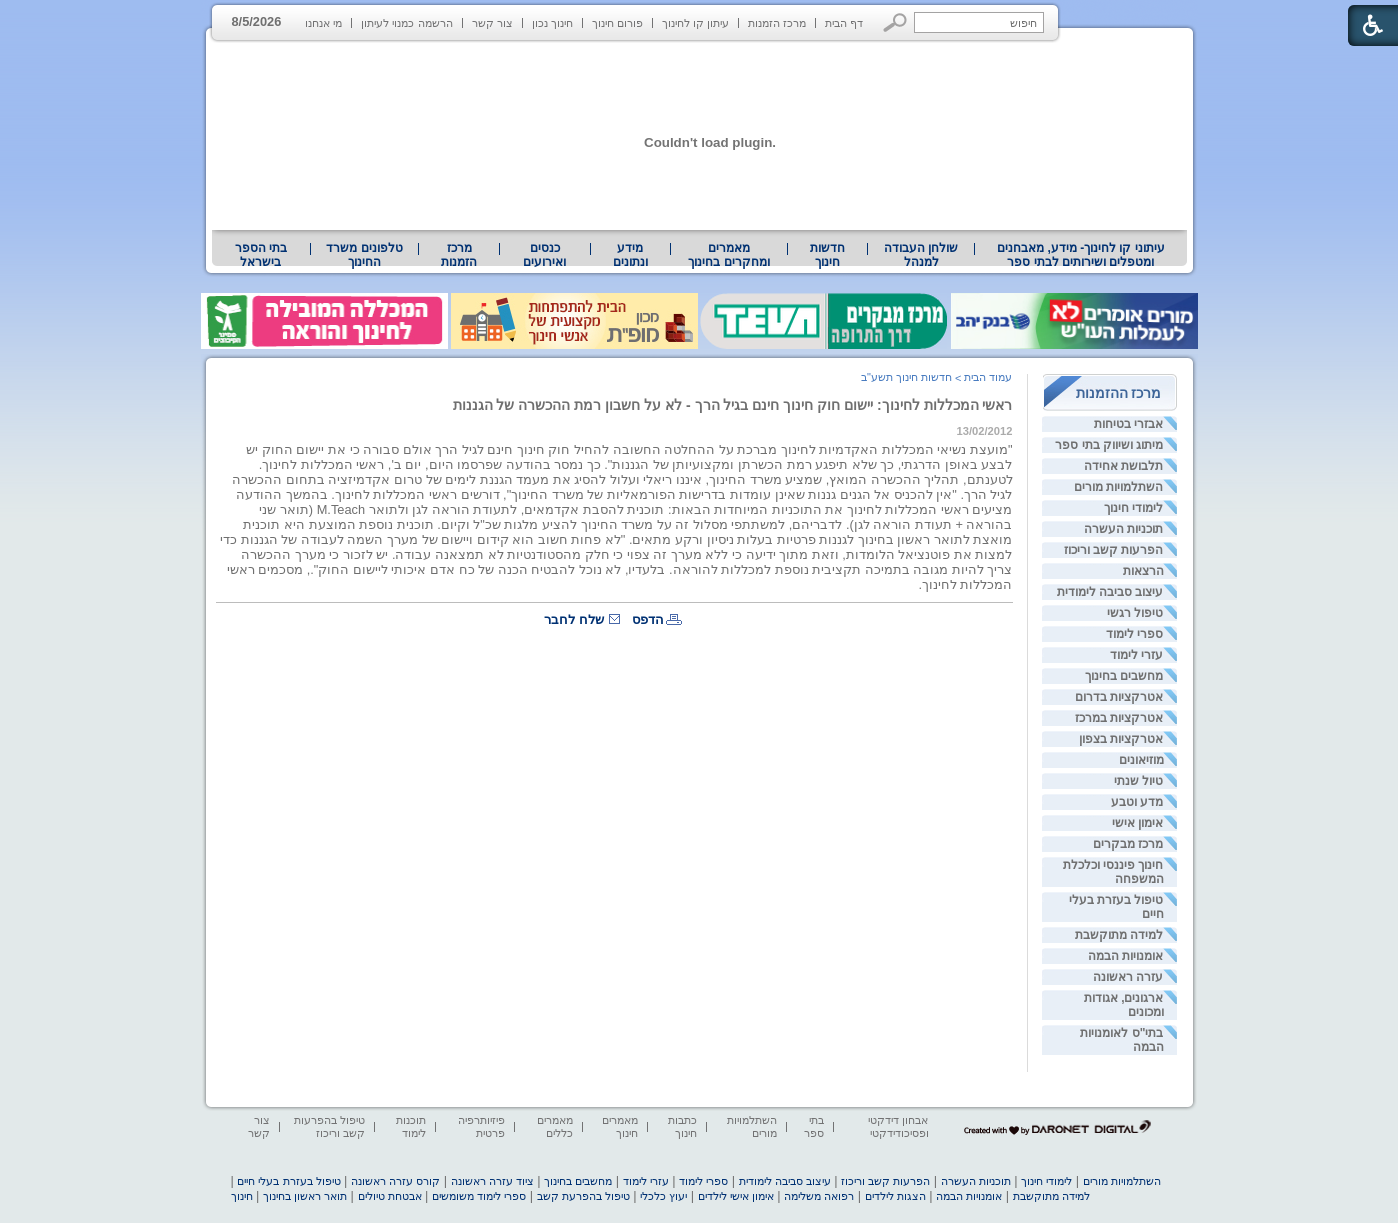  I want to click on מוזיאונים, so click(1141, 760).